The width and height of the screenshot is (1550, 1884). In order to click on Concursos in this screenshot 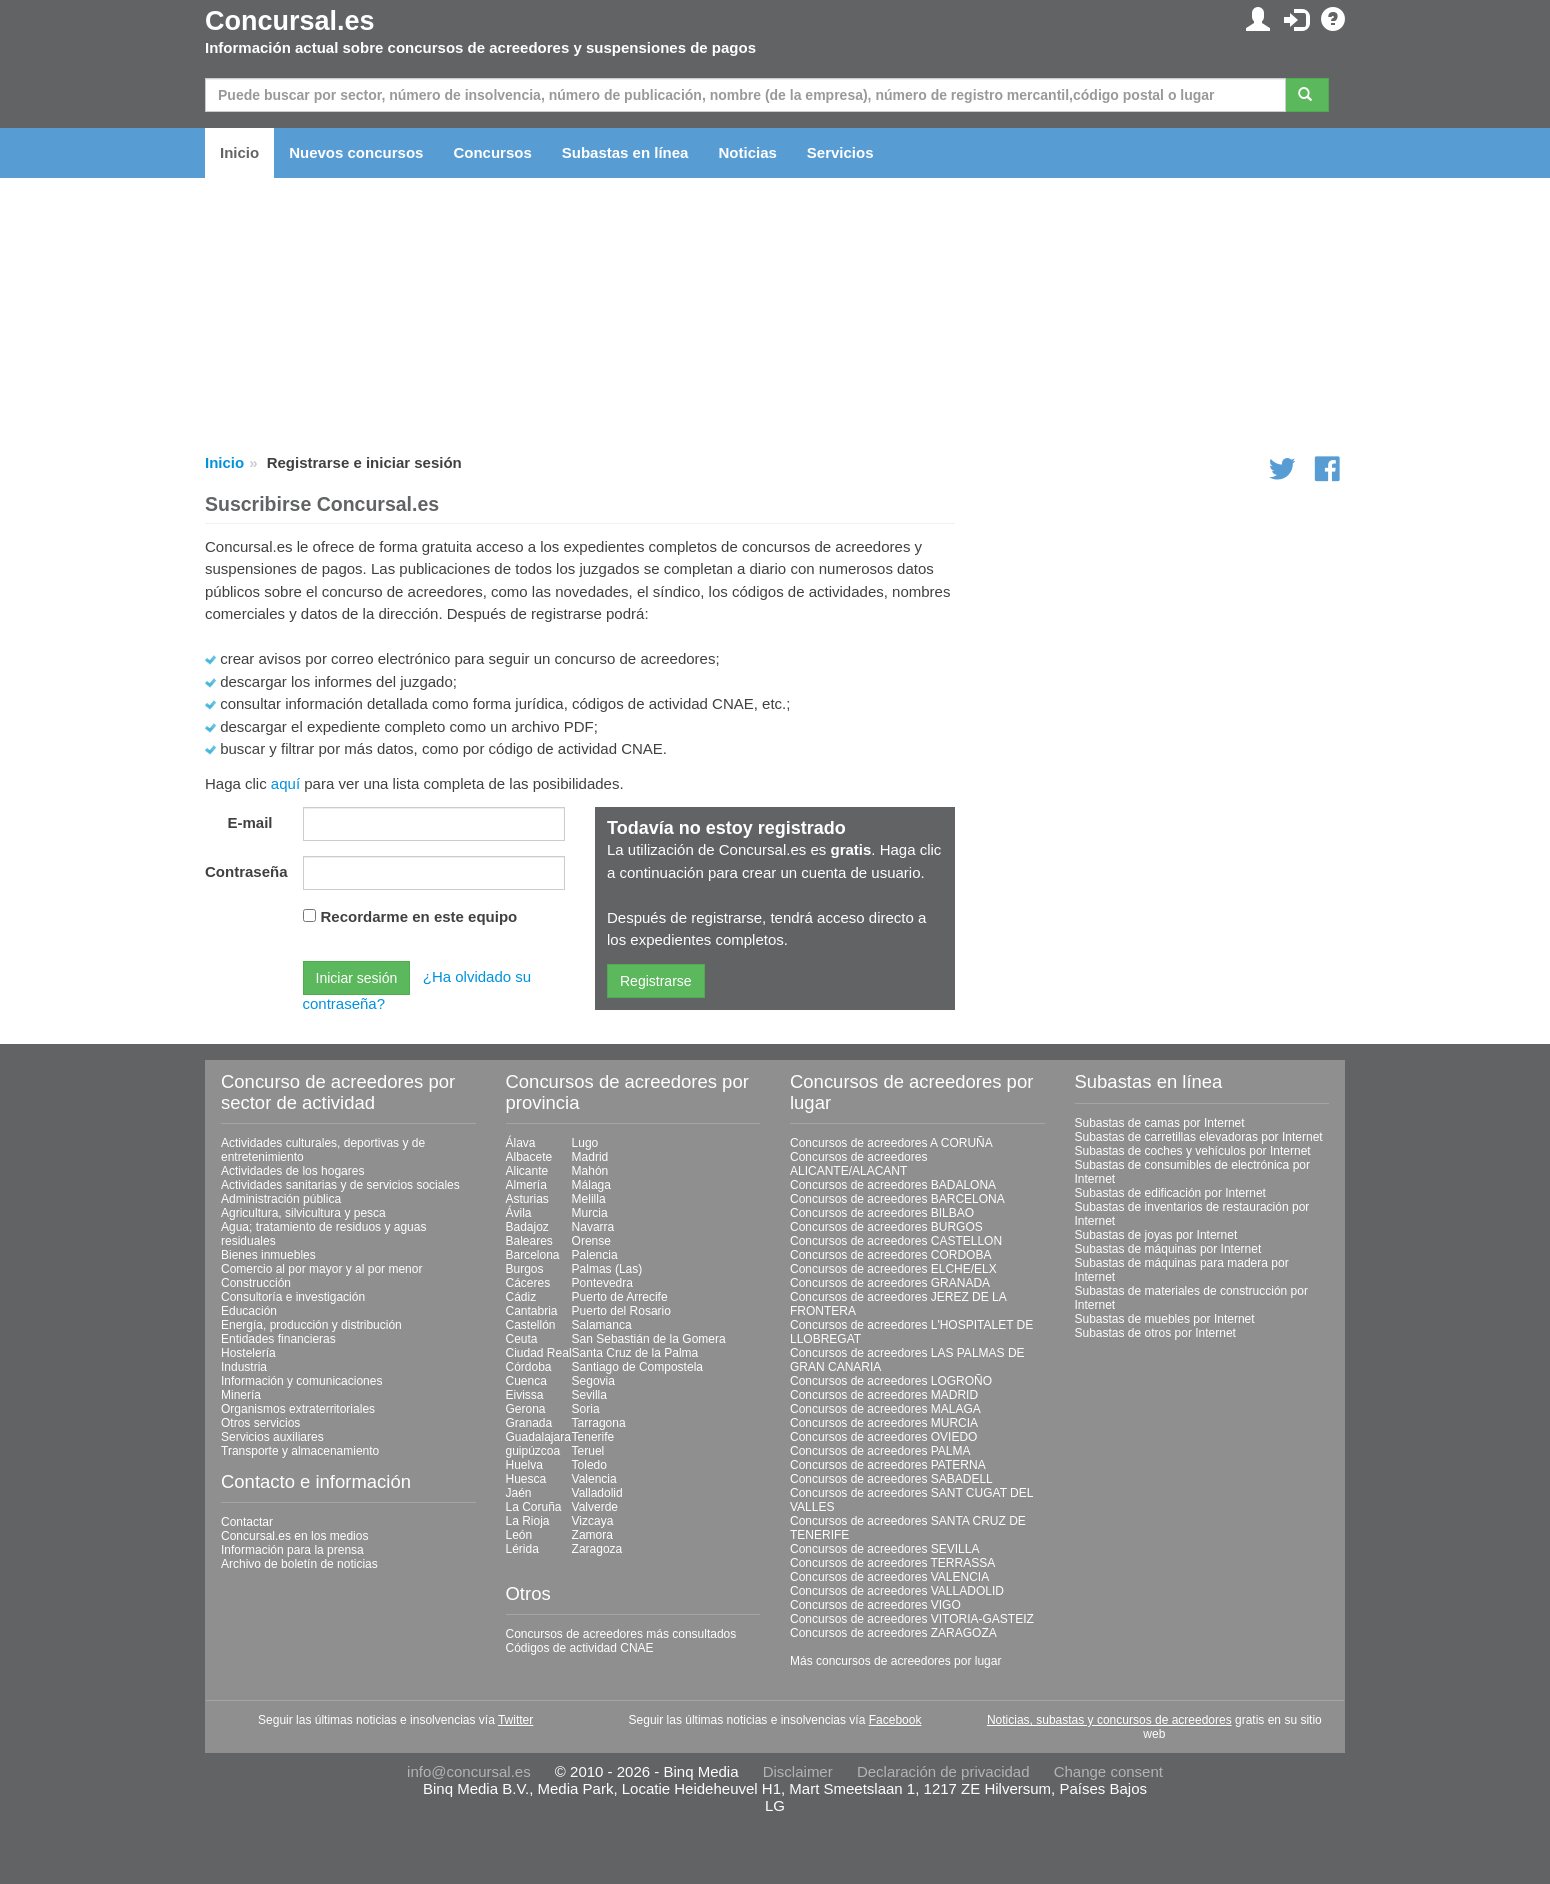, I will do `click(492, 152)`.